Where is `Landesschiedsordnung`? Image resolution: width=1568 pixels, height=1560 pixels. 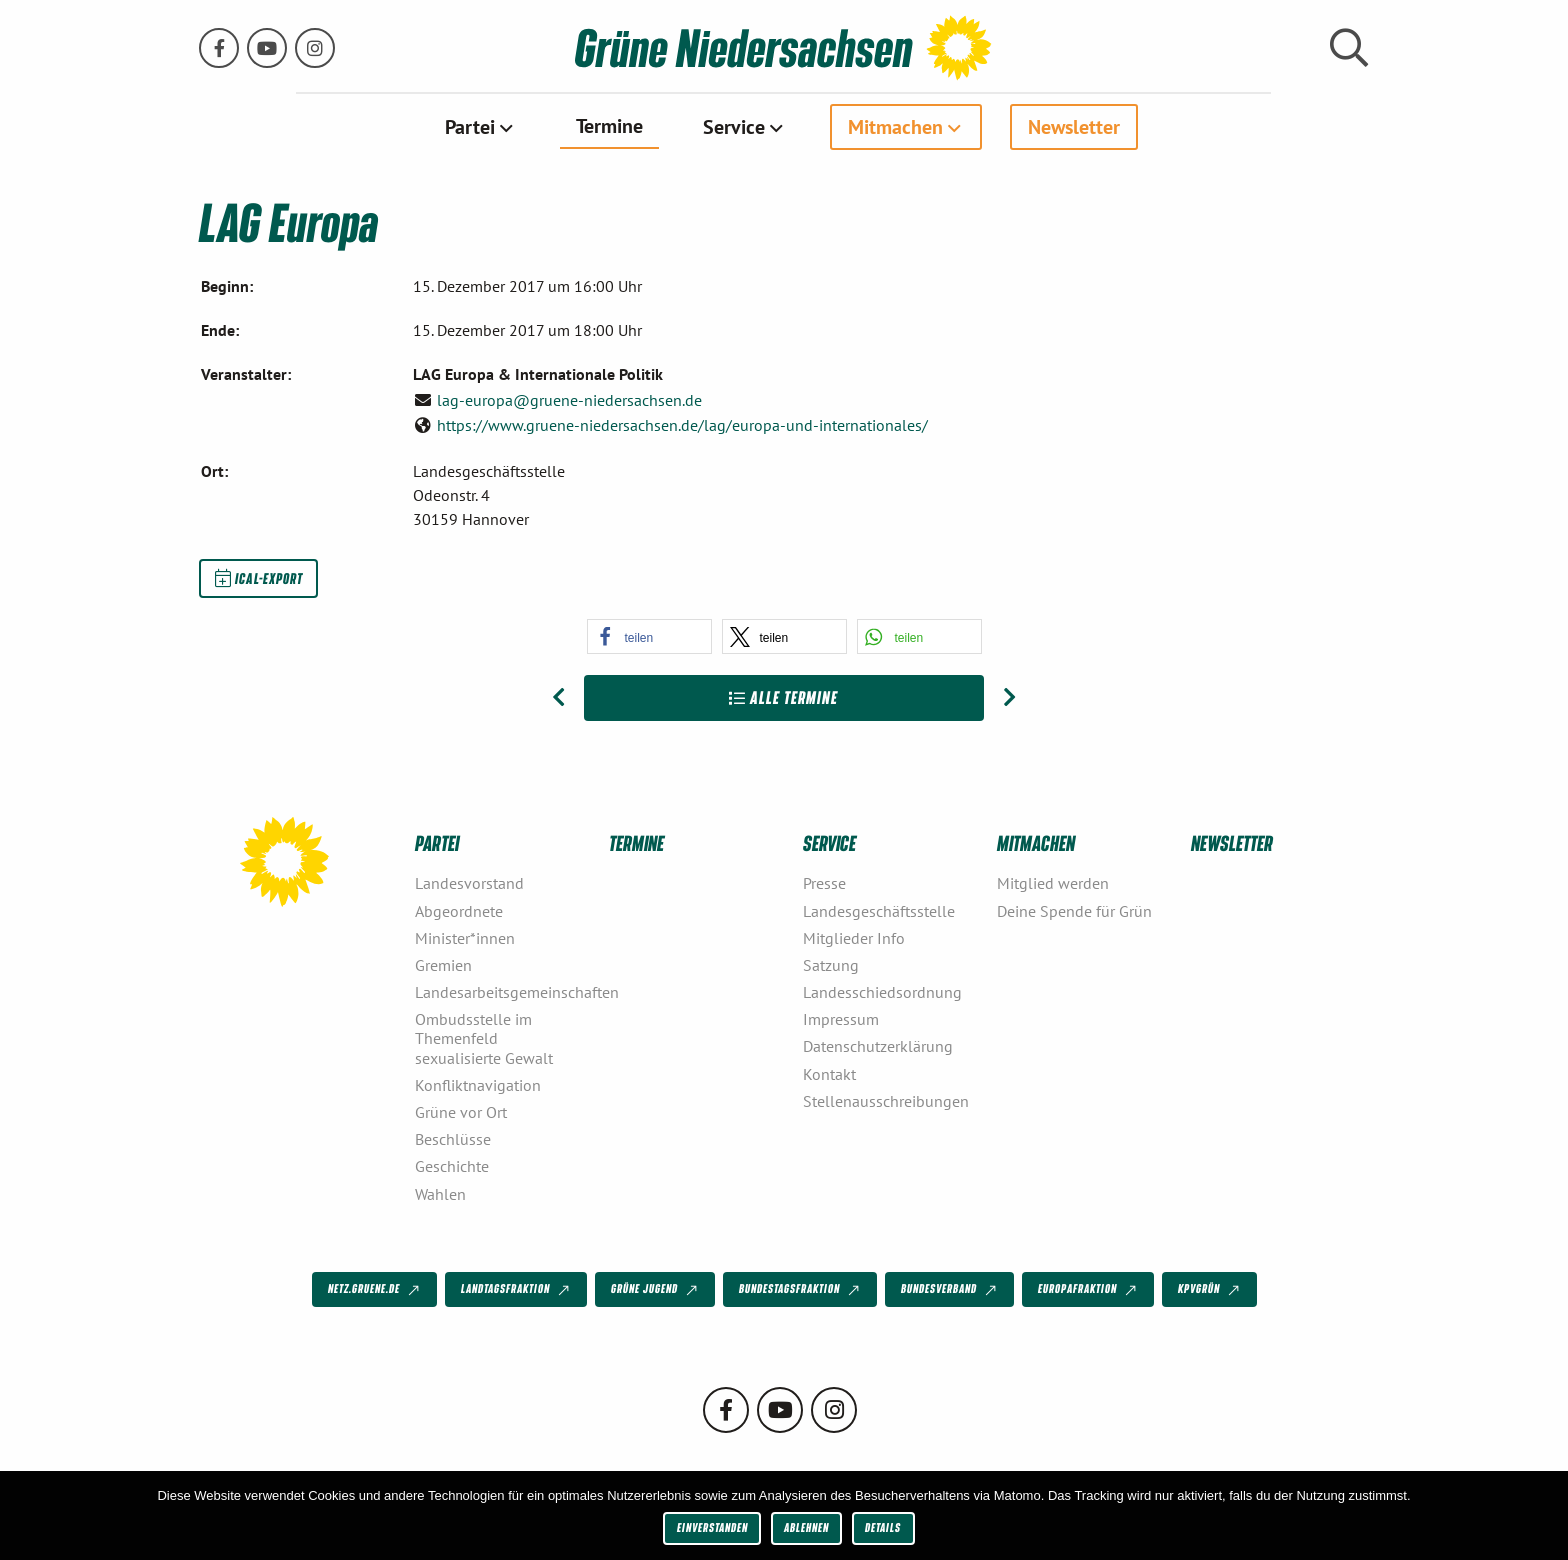
Landesschiedsordnung is located at coordinates (882, 992).